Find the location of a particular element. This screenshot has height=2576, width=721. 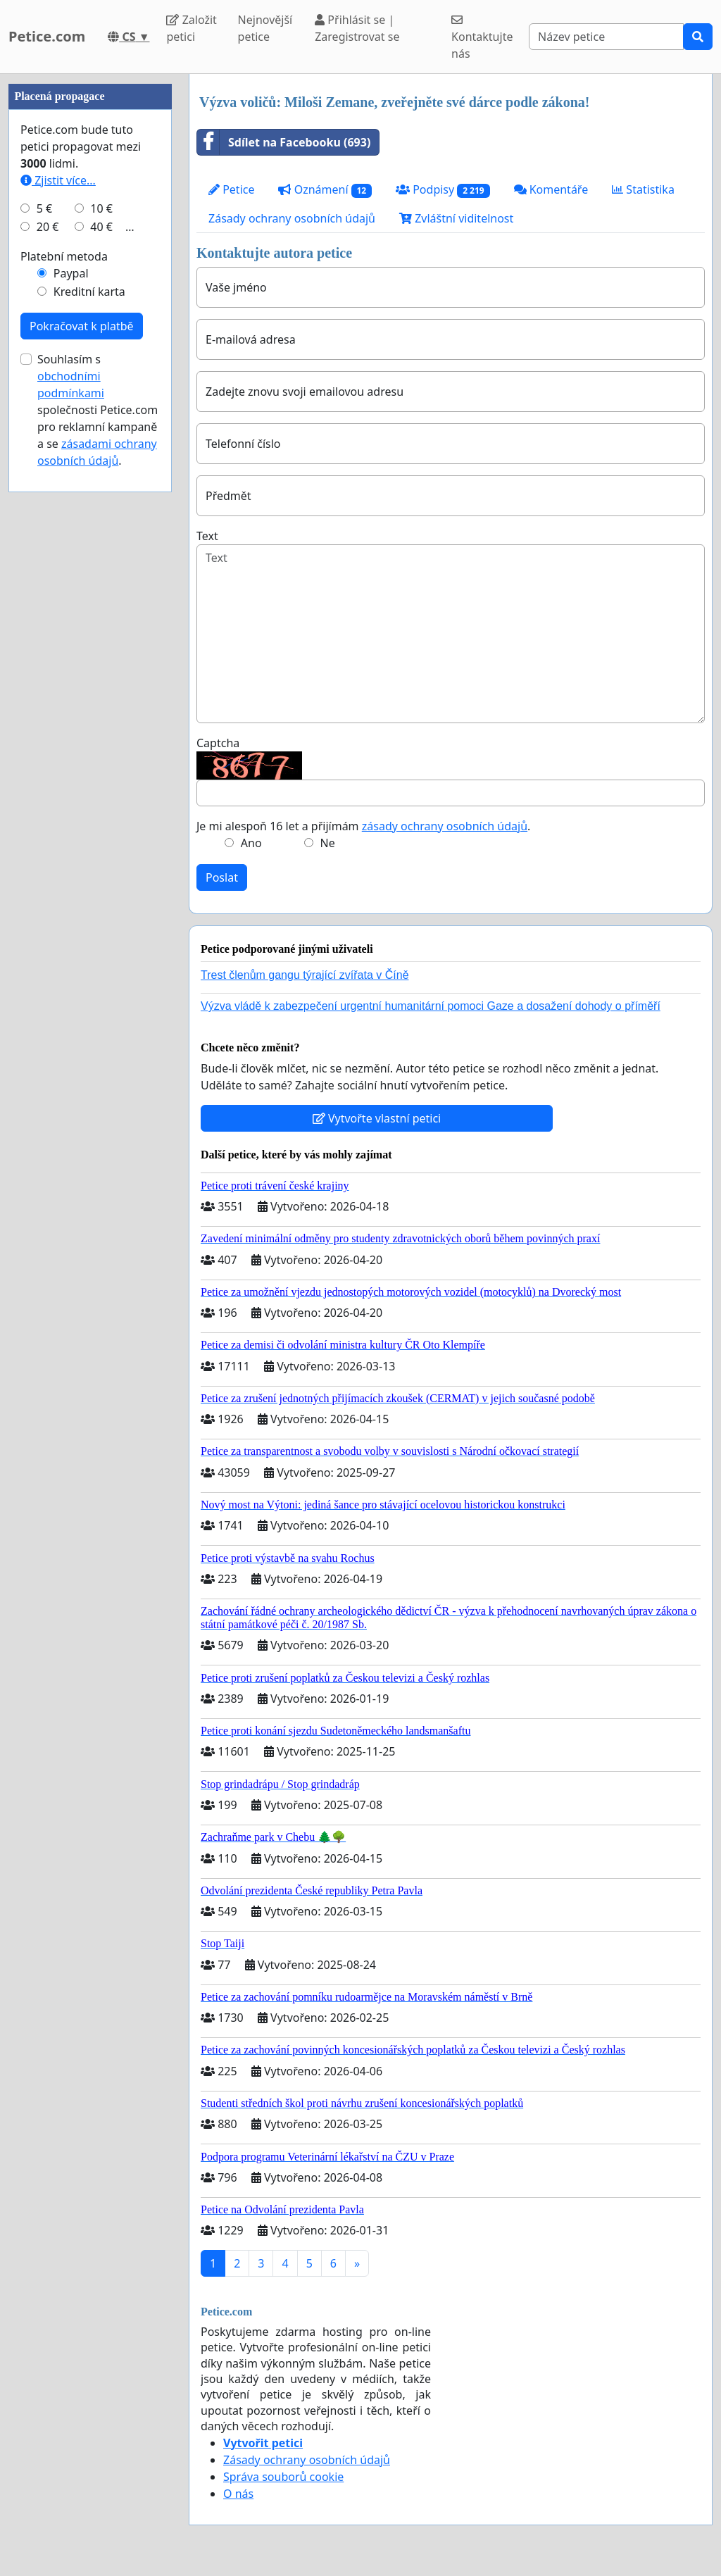

[Search] is located at coordinates (606, 36).